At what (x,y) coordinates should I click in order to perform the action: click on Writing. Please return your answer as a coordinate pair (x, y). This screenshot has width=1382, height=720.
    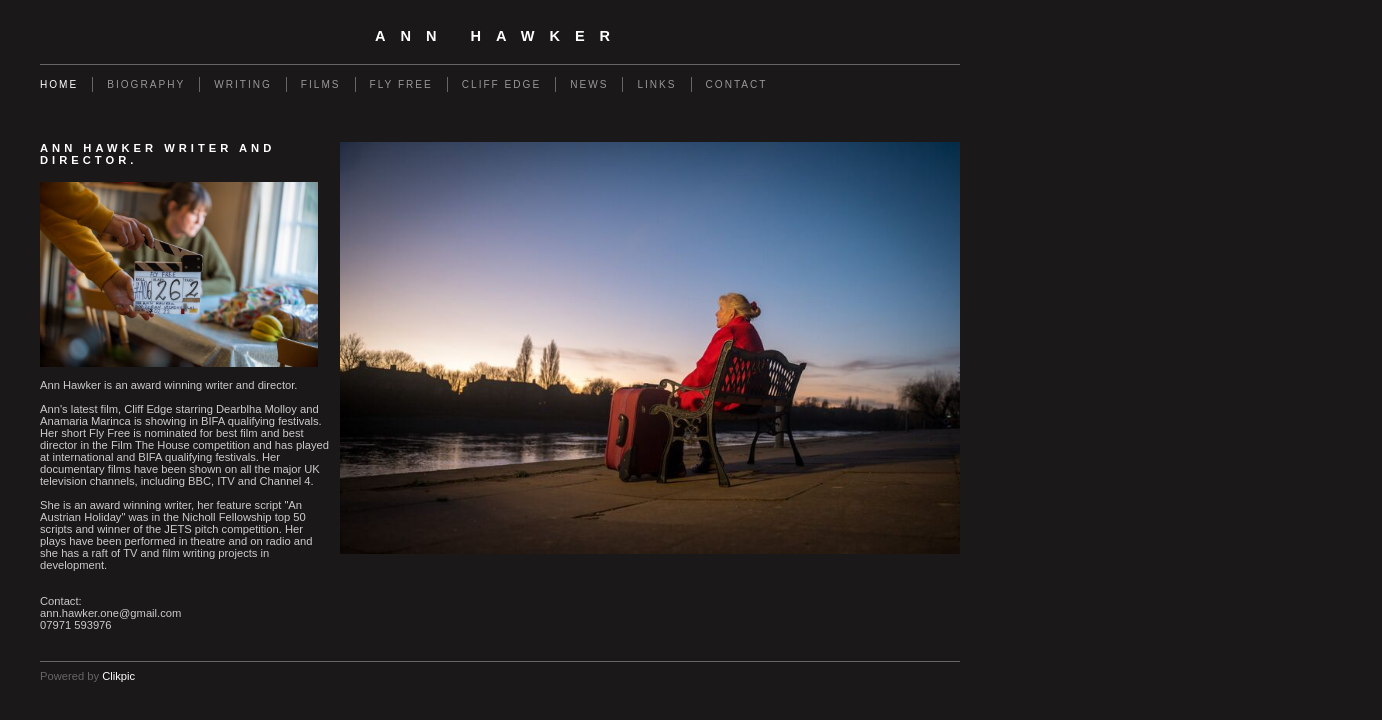
    Looking at the image, I should click on (243, 84).